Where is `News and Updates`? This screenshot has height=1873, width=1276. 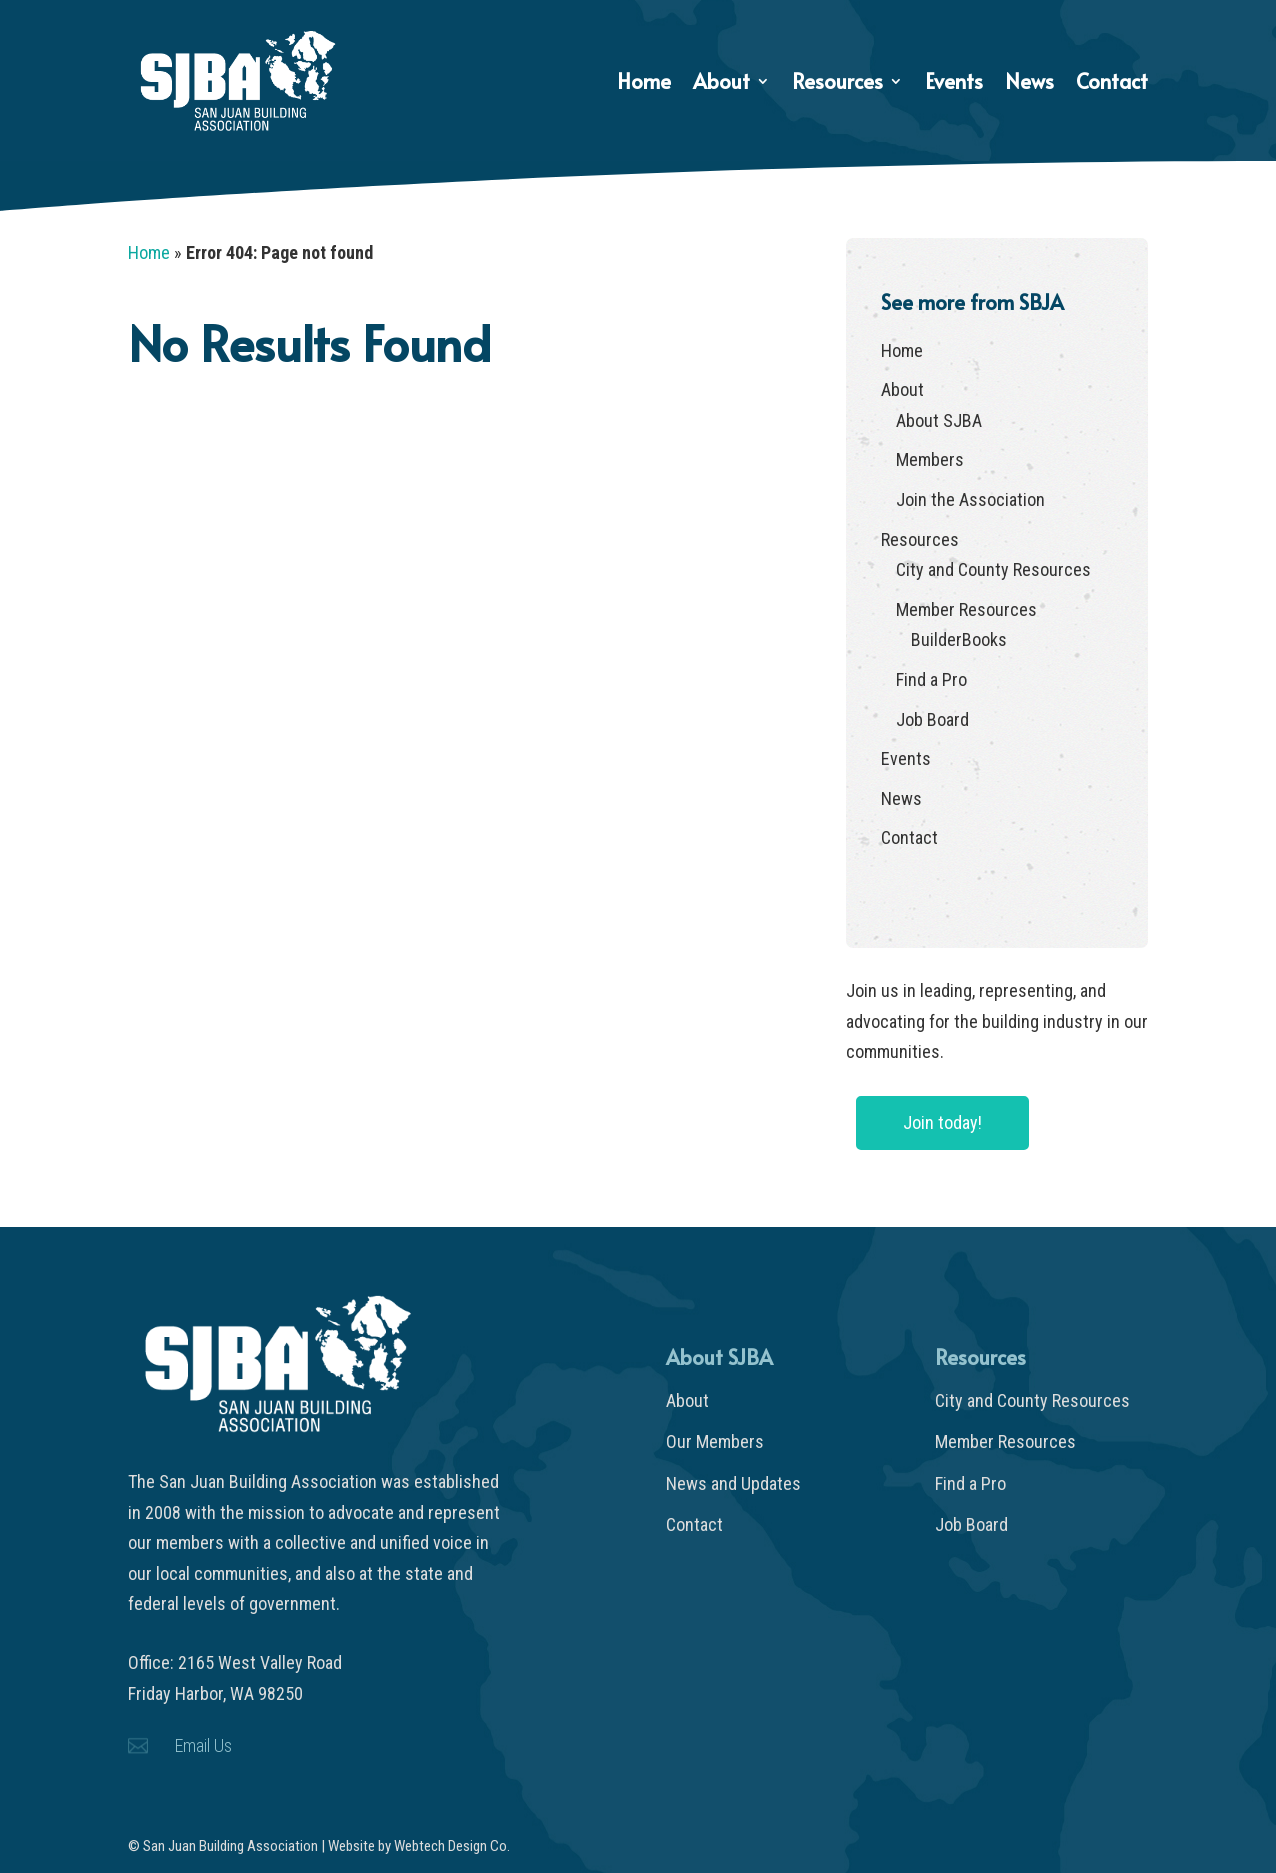 News and Updates is located at coordinates (733, 1483).